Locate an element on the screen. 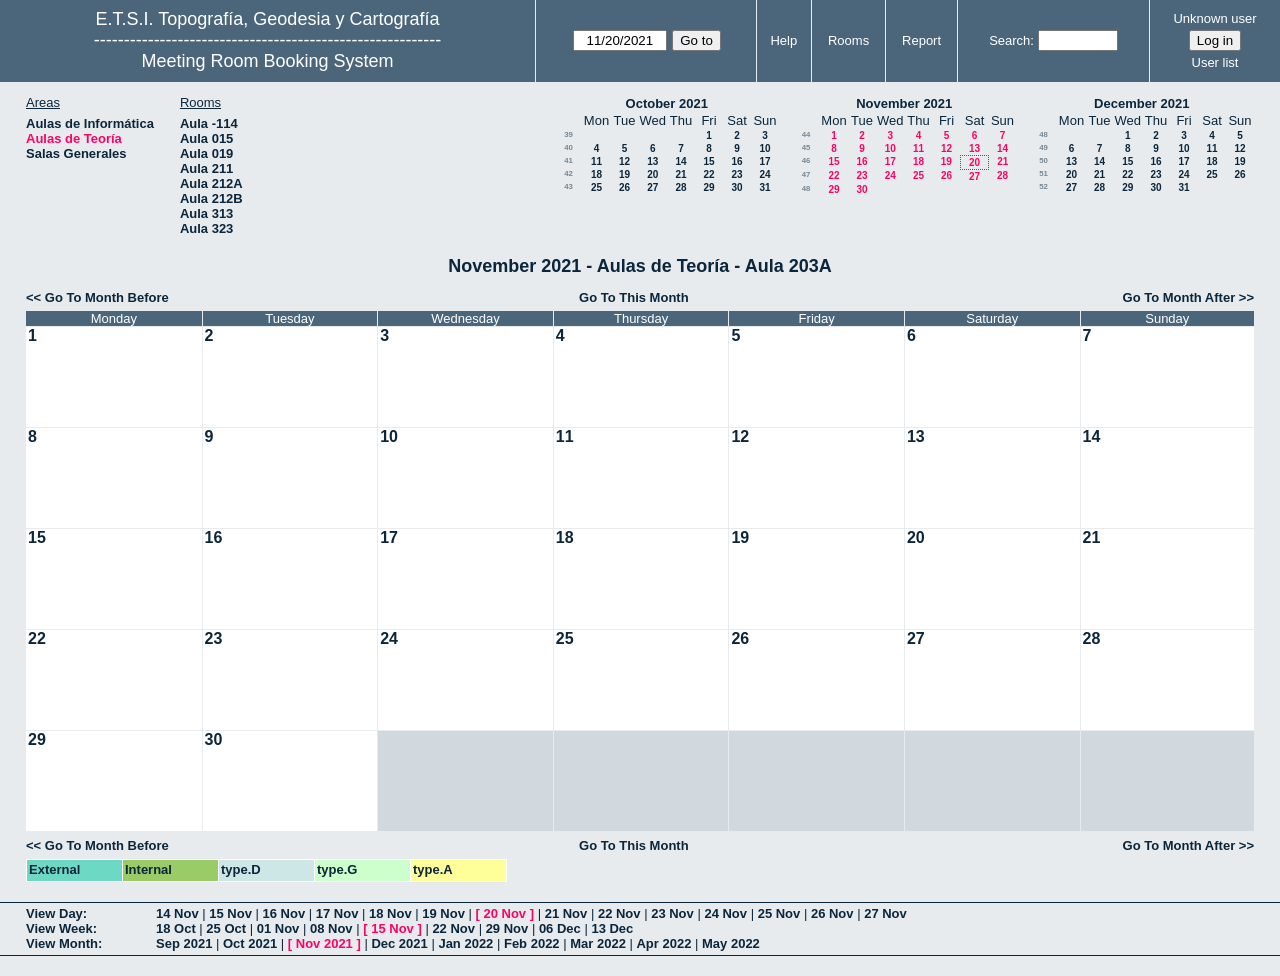 The image size is (1280, 976). 17 is located at coordinates (764, 161).